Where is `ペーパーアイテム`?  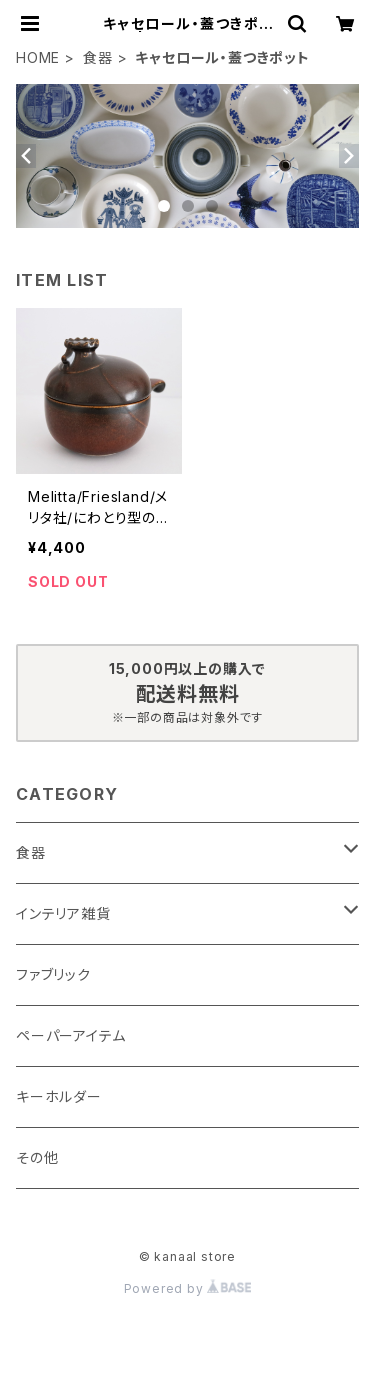
ペーパーアイテム is located at coordinates (70, 1035).